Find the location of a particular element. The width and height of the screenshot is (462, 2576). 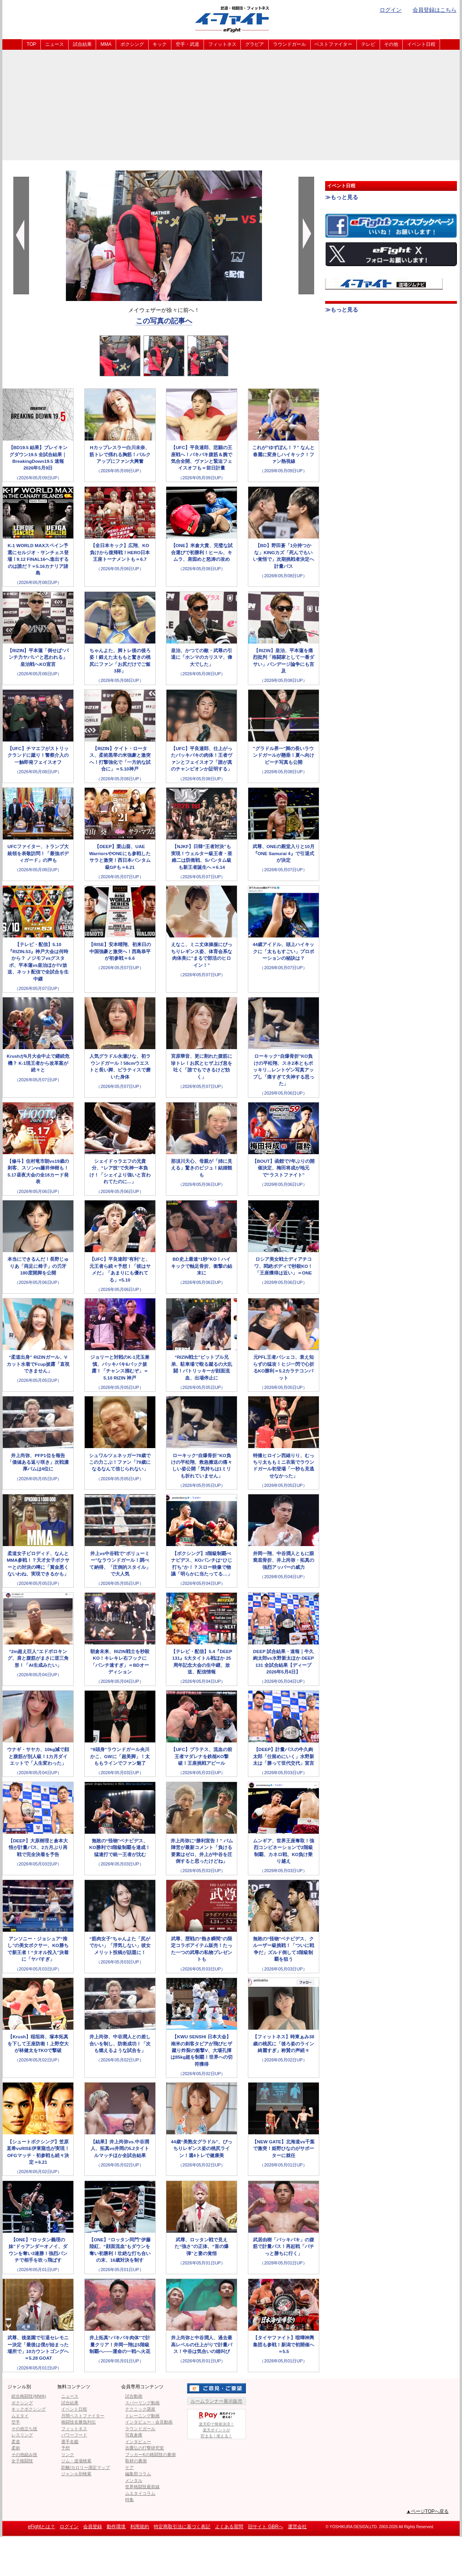

編集部コラム is located at coordinates (138, 2473).